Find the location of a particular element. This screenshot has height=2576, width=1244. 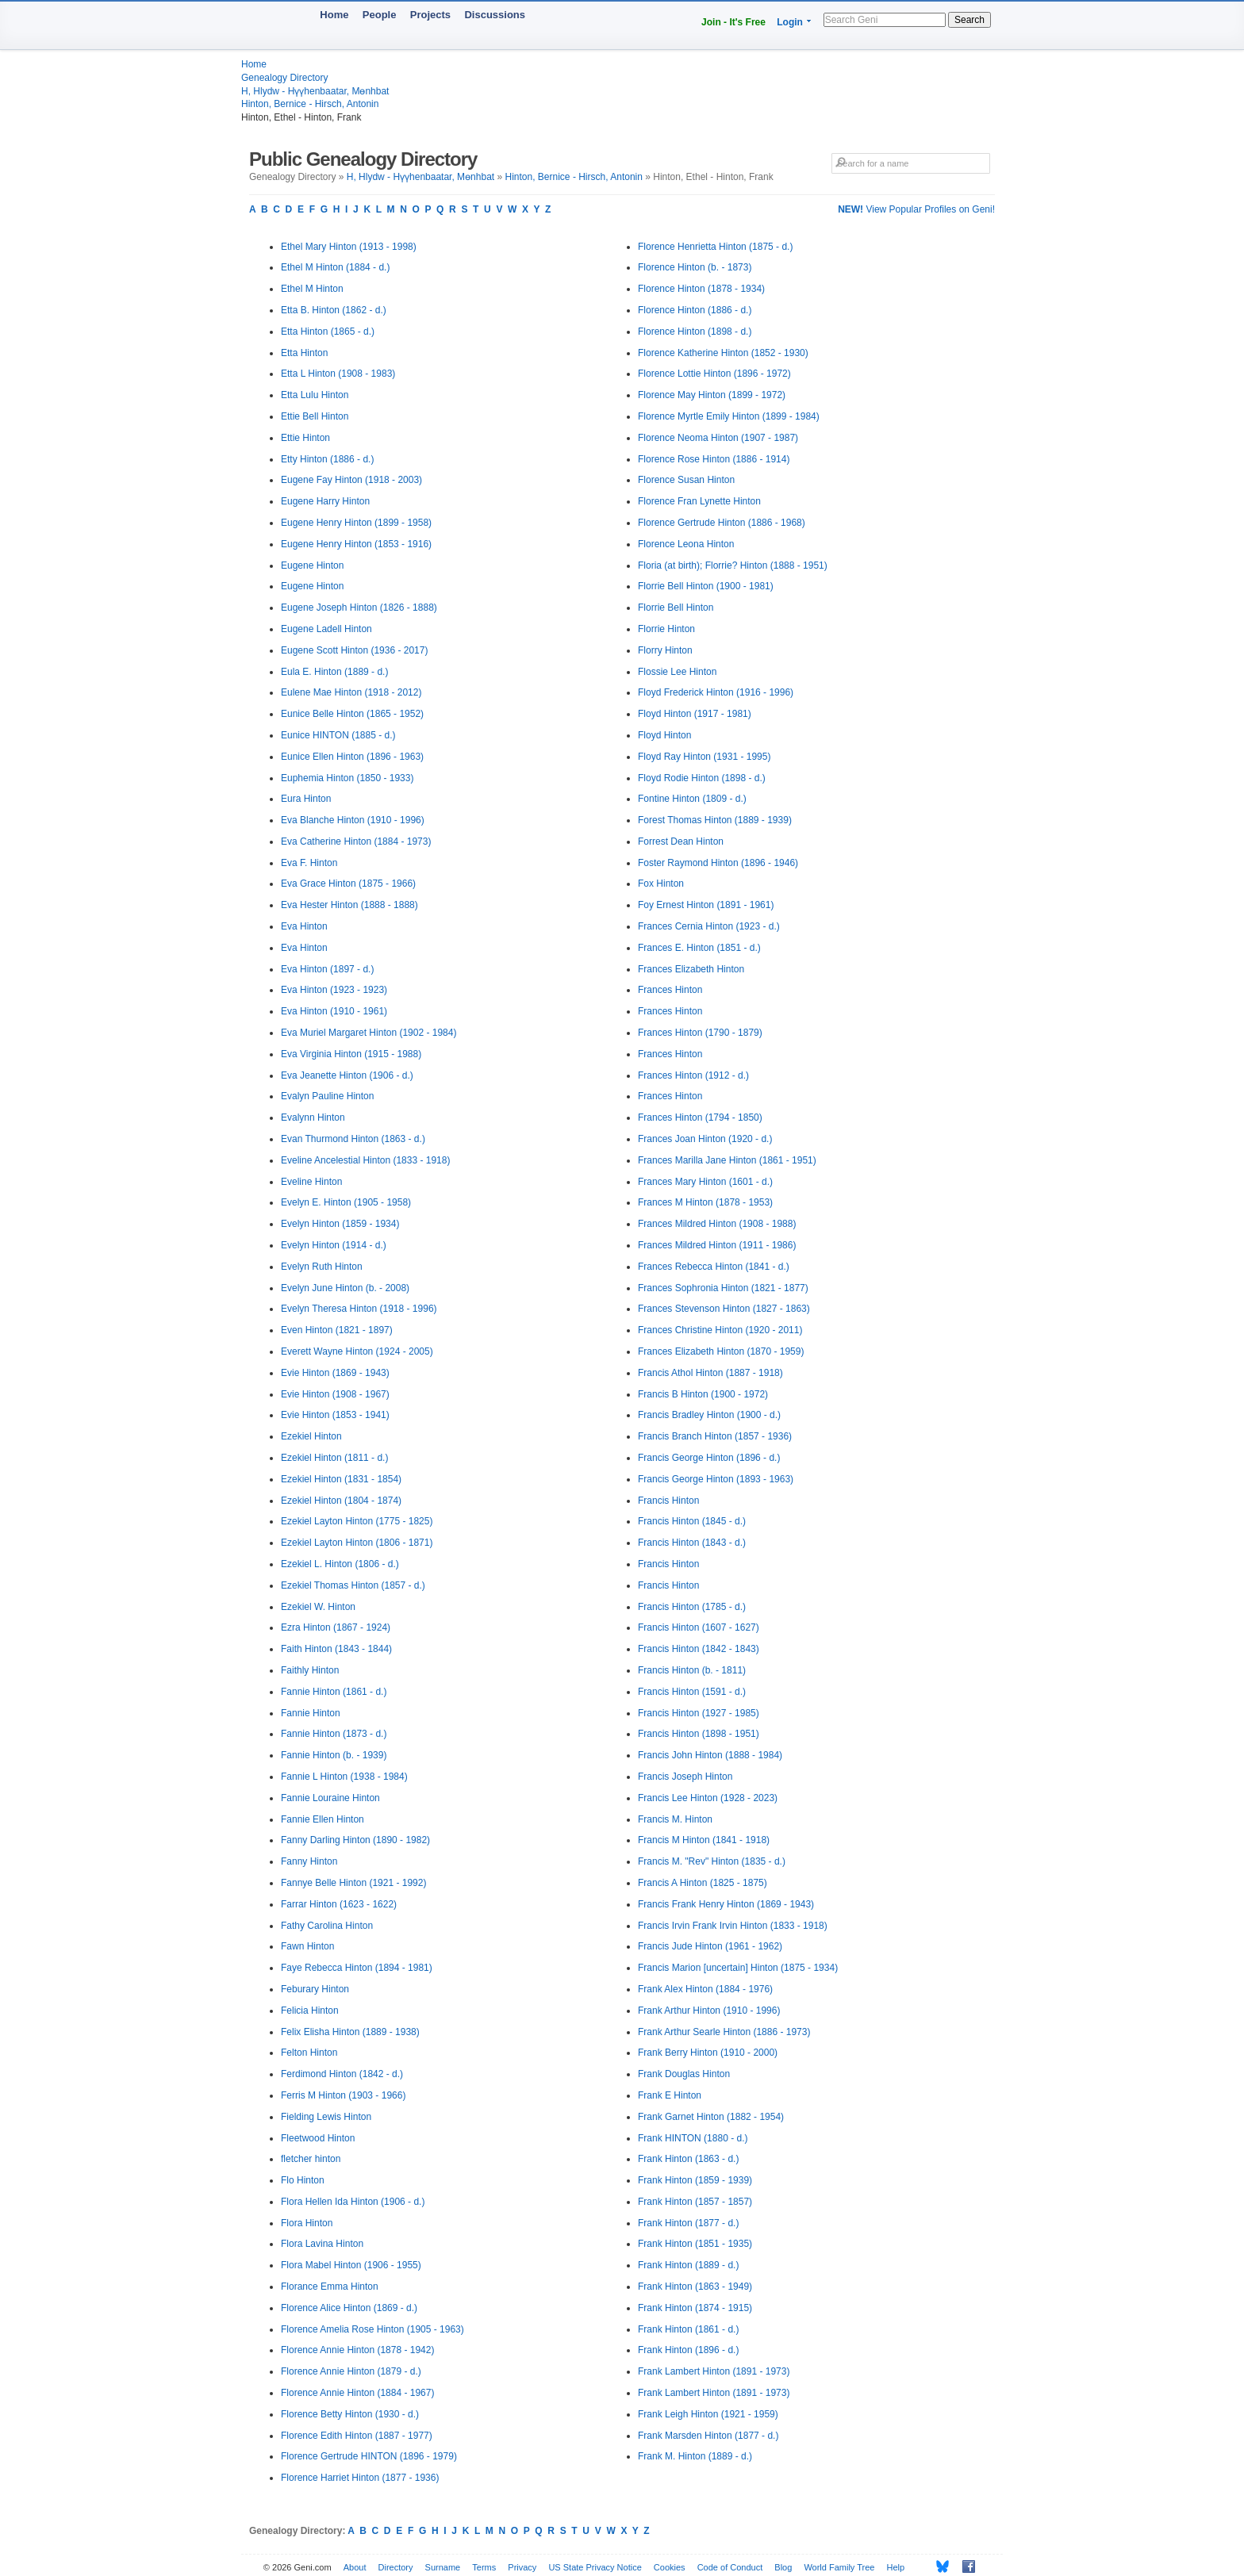

Floria (at birth); Florrie? Hinton (1888 - 1951) is located at coordinates (732, 565).